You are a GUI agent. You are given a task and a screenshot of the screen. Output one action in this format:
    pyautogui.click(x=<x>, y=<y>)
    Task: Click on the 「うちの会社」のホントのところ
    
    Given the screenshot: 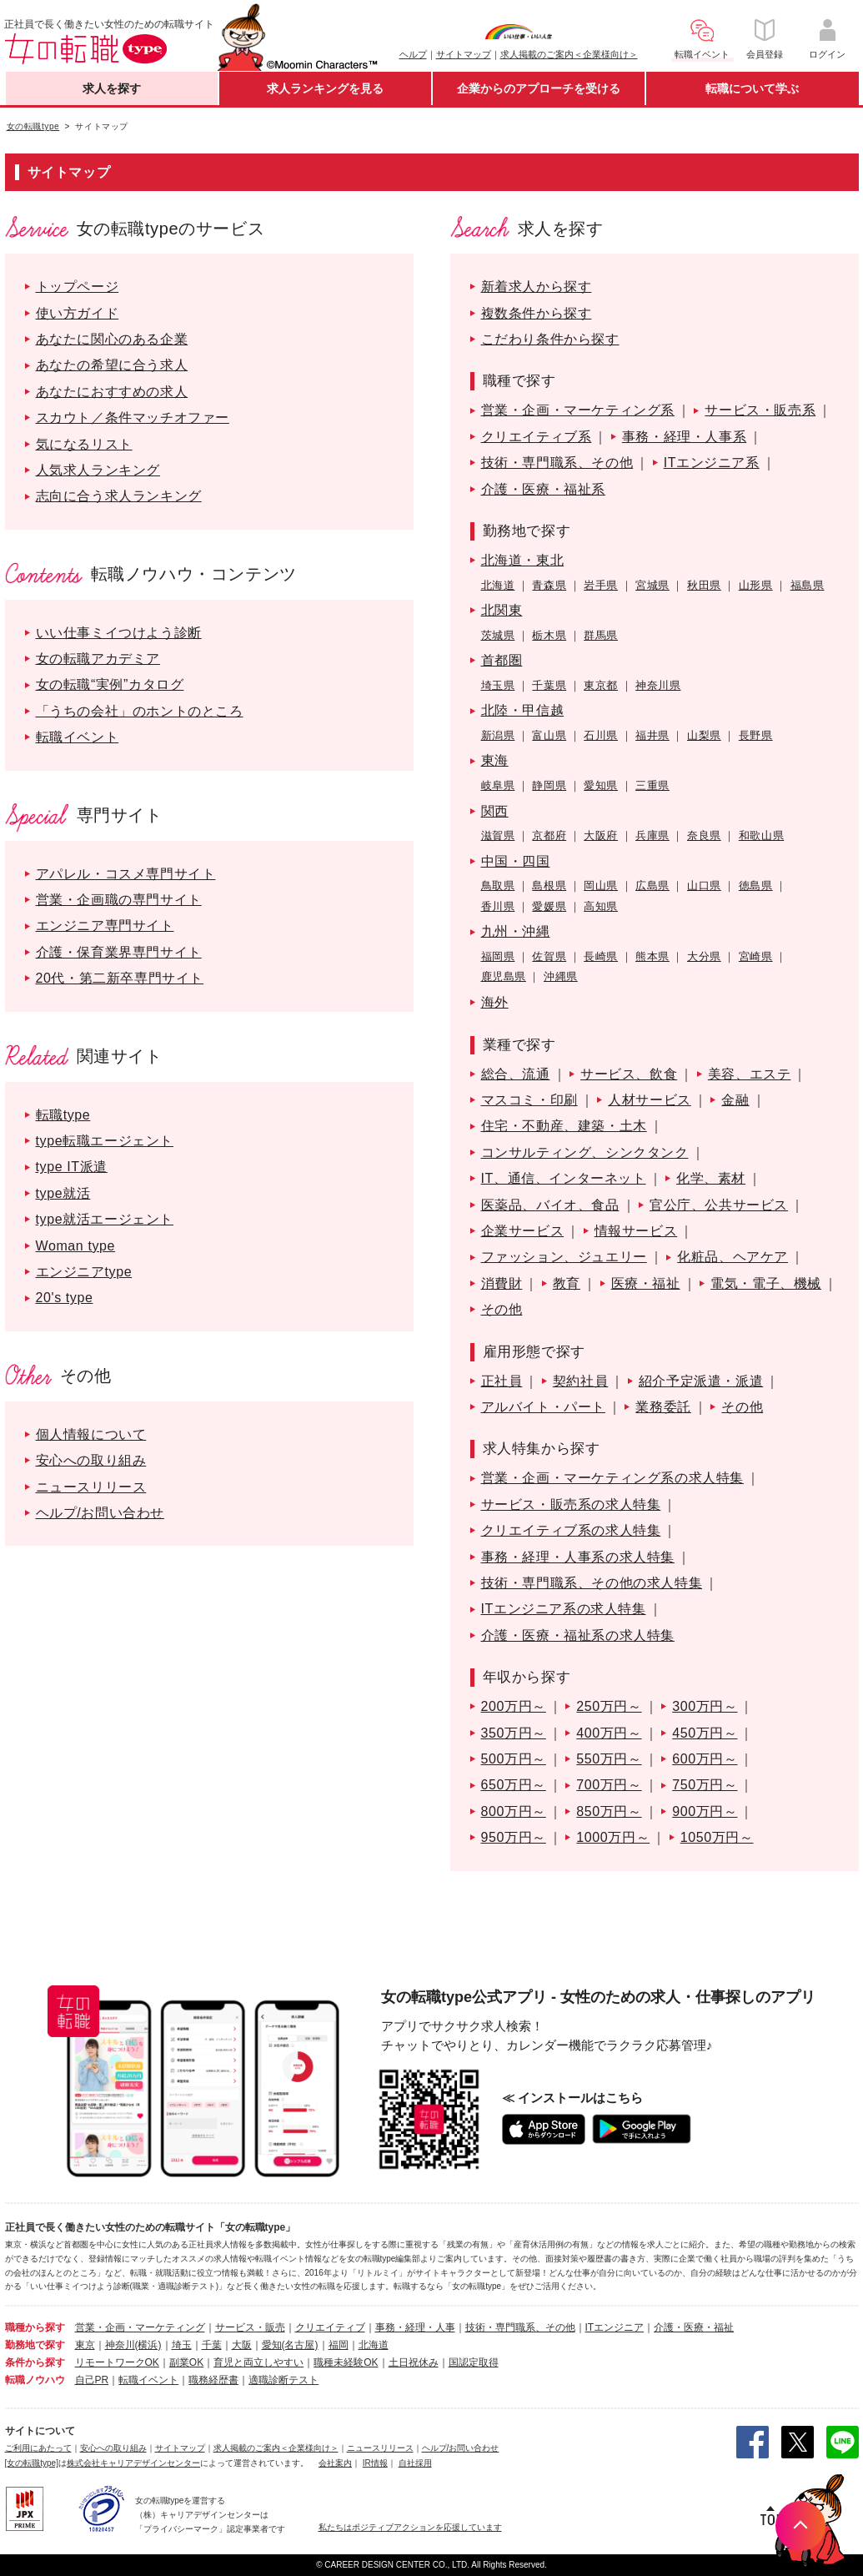 What is the action you would take?
    pyautogui.click(x=139, y=711)
    